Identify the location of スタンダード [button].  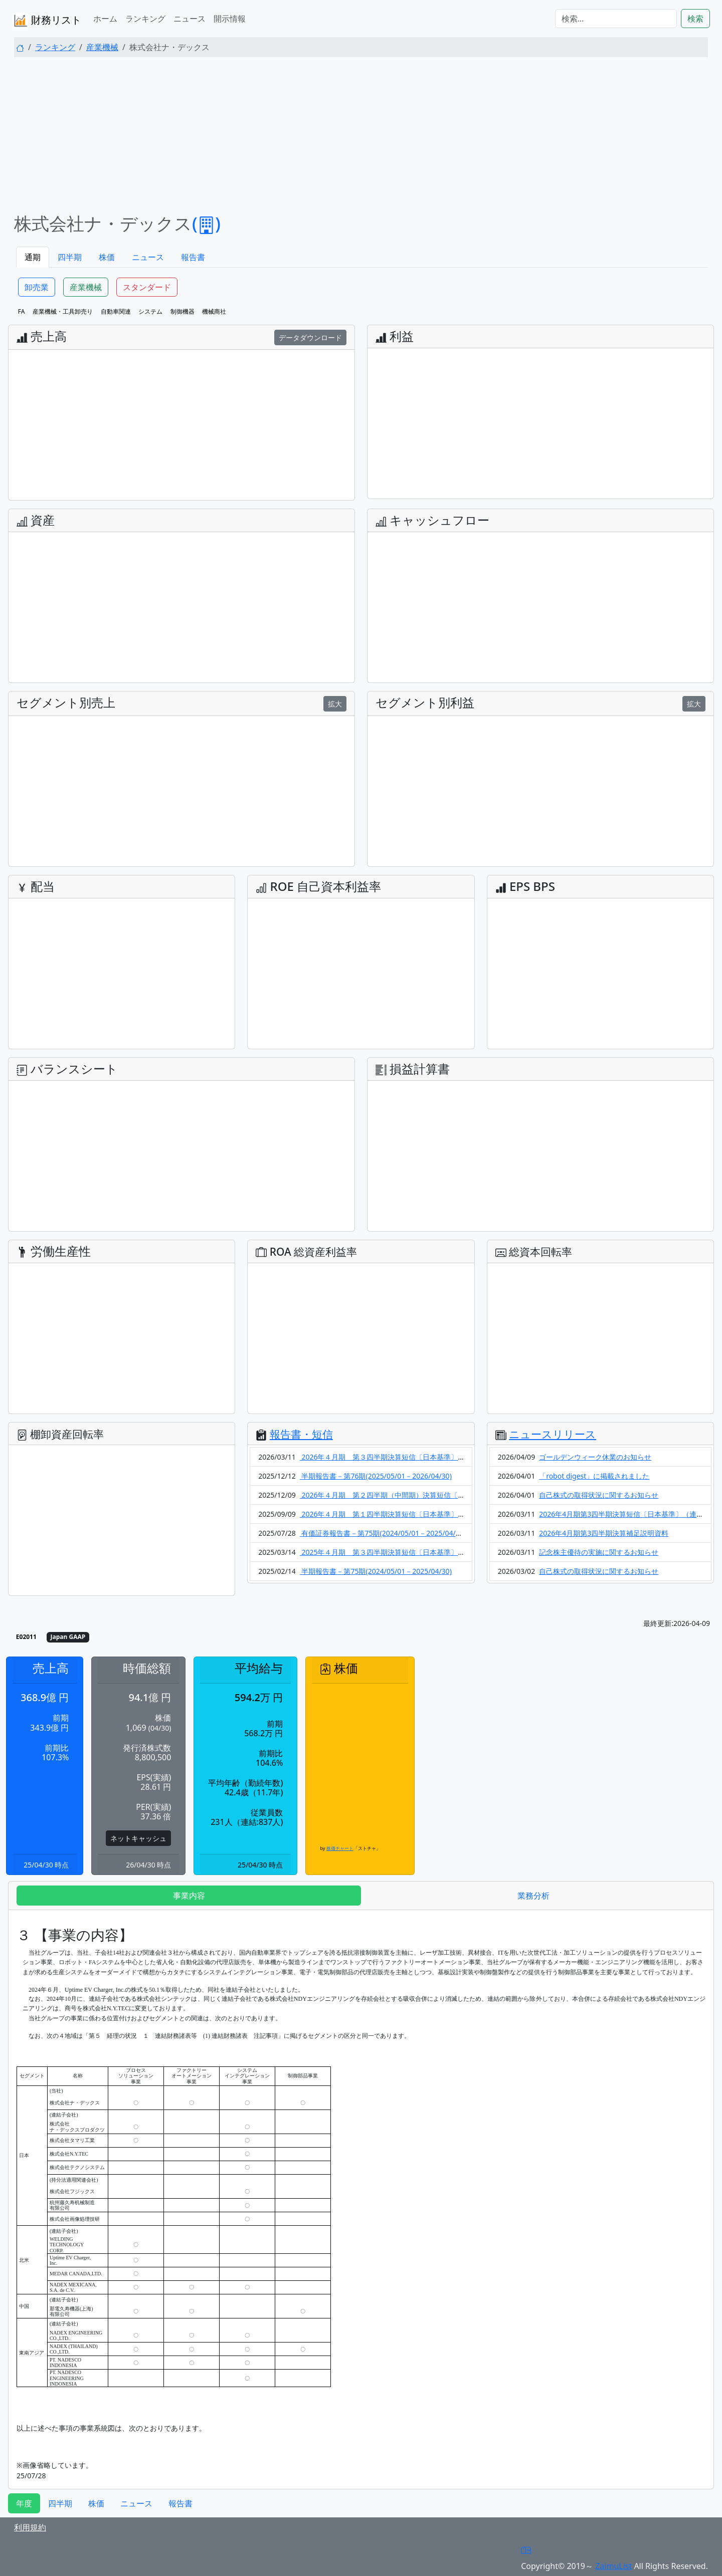
(147, 287).